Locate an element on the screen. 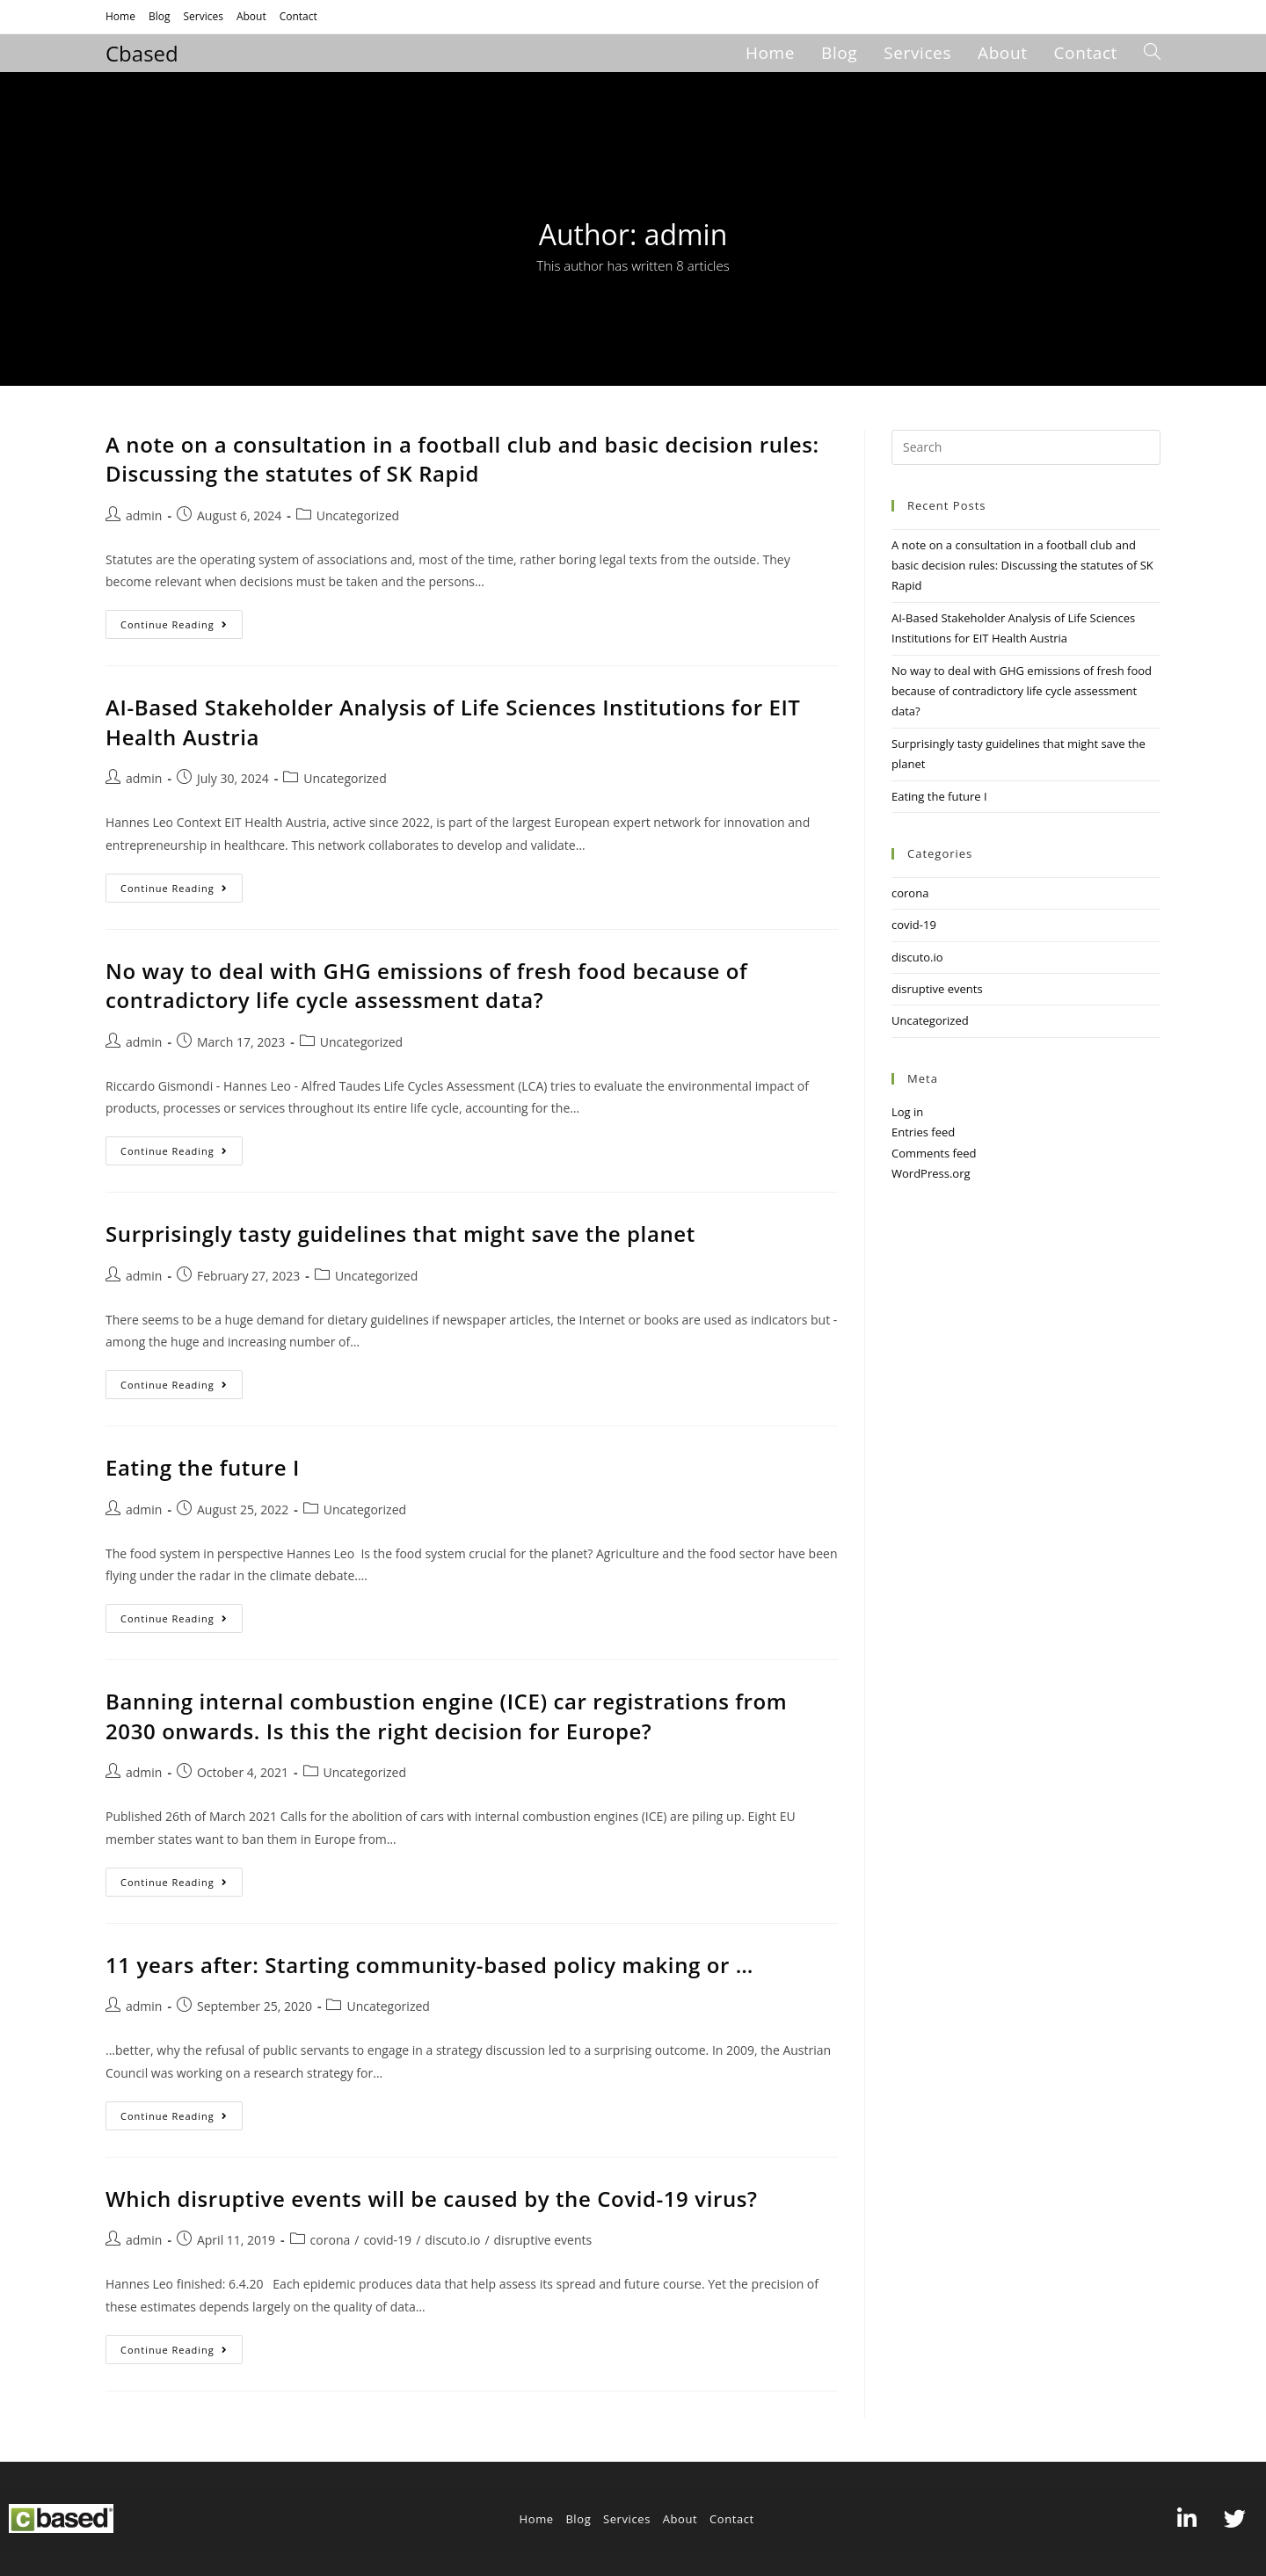 Image resolution: width=1266 pixels, height=2576 pixels. [Insert search query] is located at coordinates (1025, 447).